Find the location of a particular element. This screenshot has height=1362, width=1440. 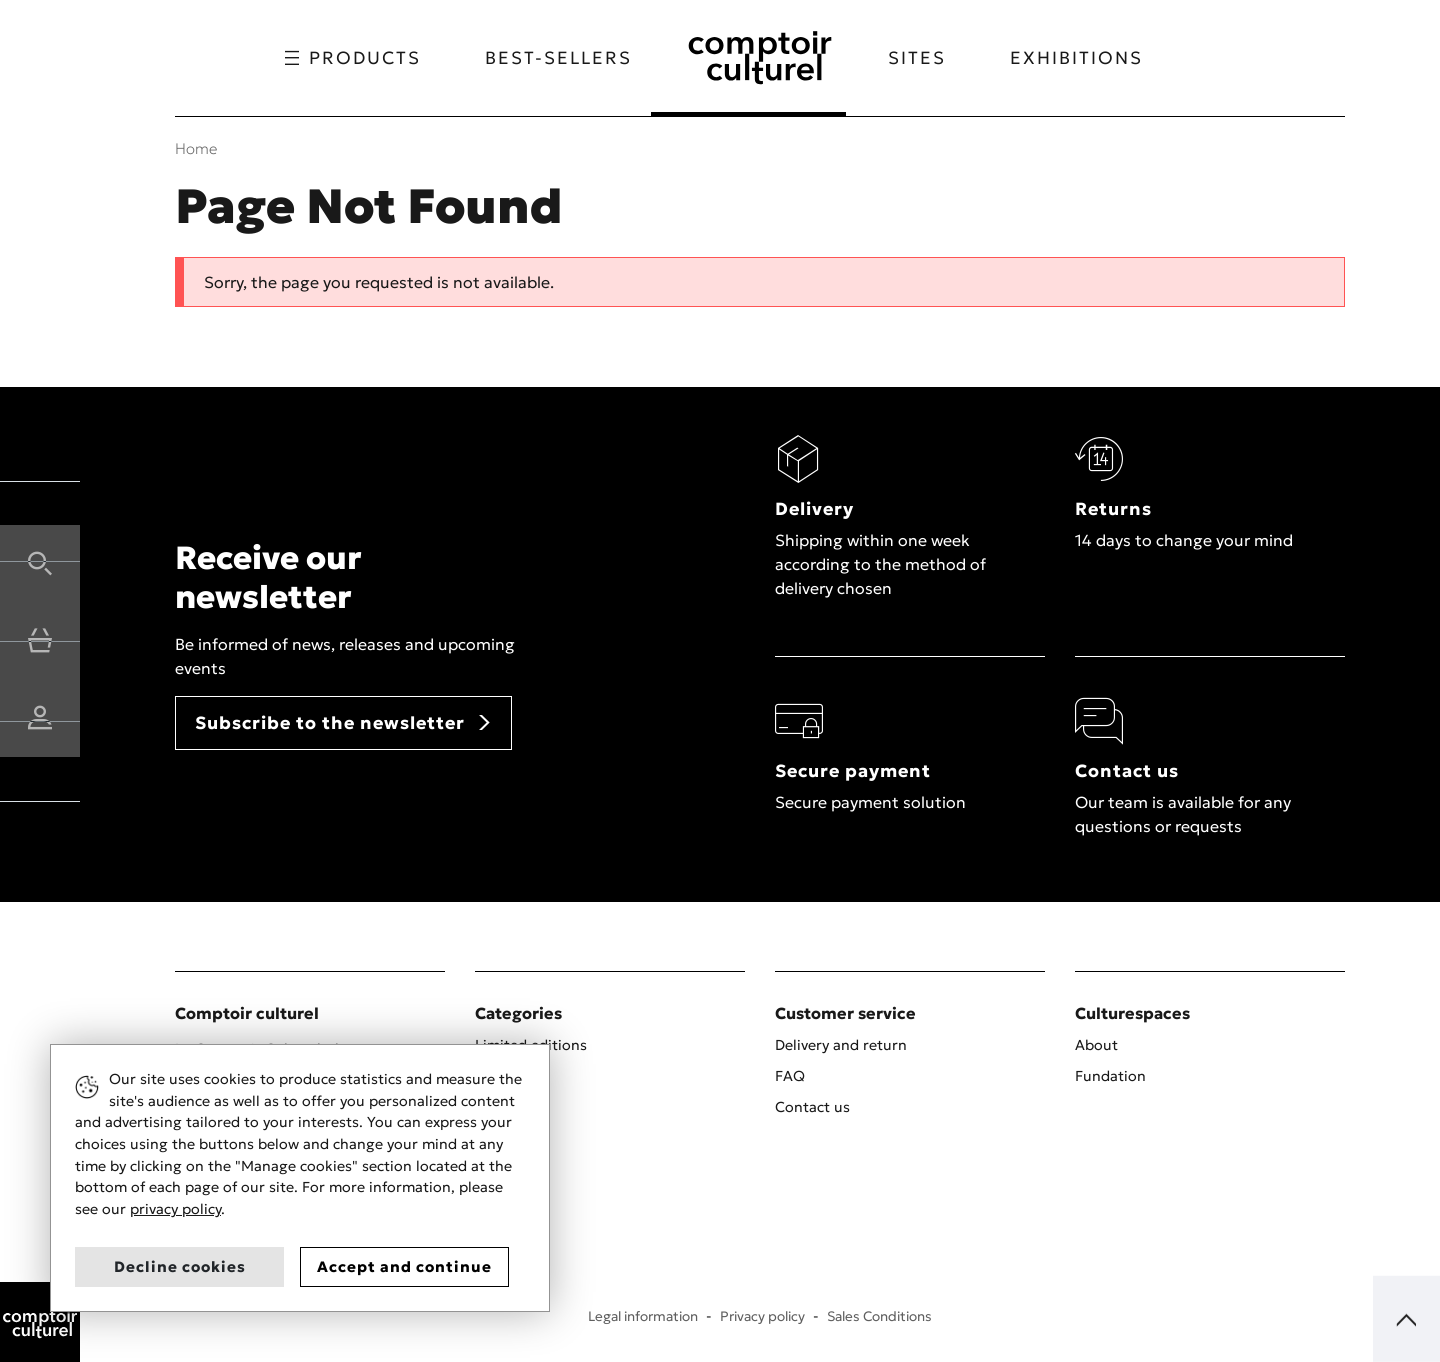

Privacy policy is located at coordinates (762, 1316).